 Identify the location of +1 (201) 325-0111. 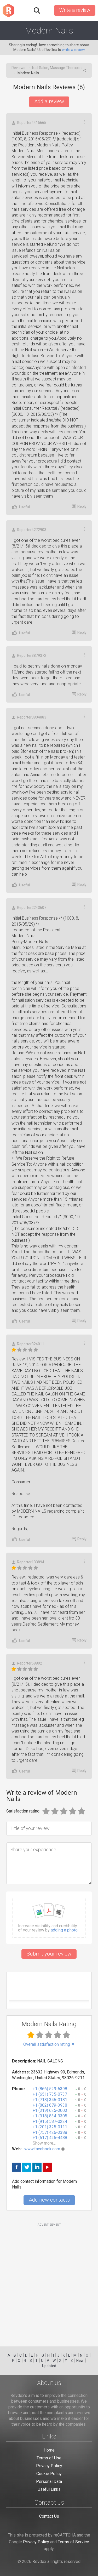
(50, 2126).